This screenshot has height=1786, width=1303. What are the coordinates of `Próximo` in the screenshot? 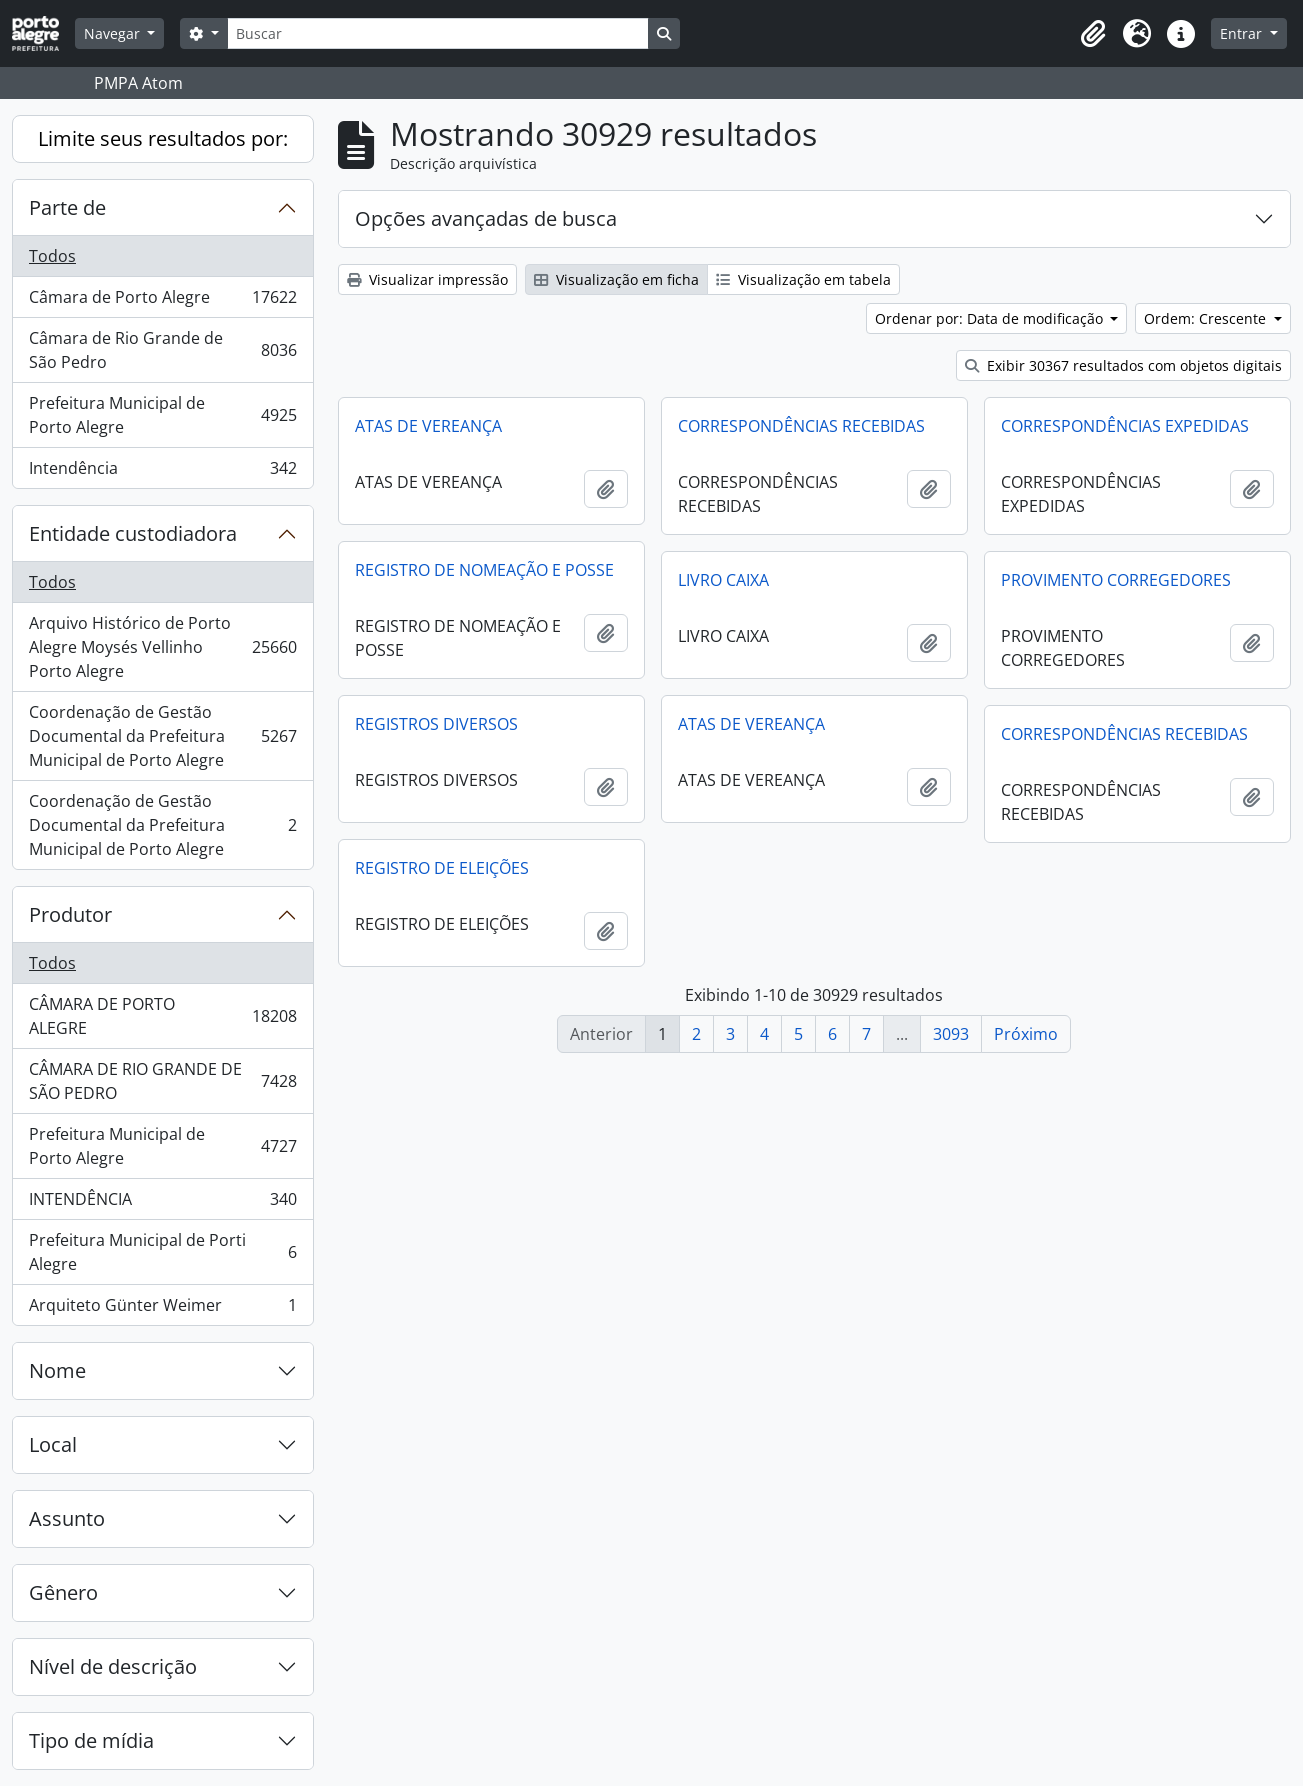 It's located at (1026, 1034).